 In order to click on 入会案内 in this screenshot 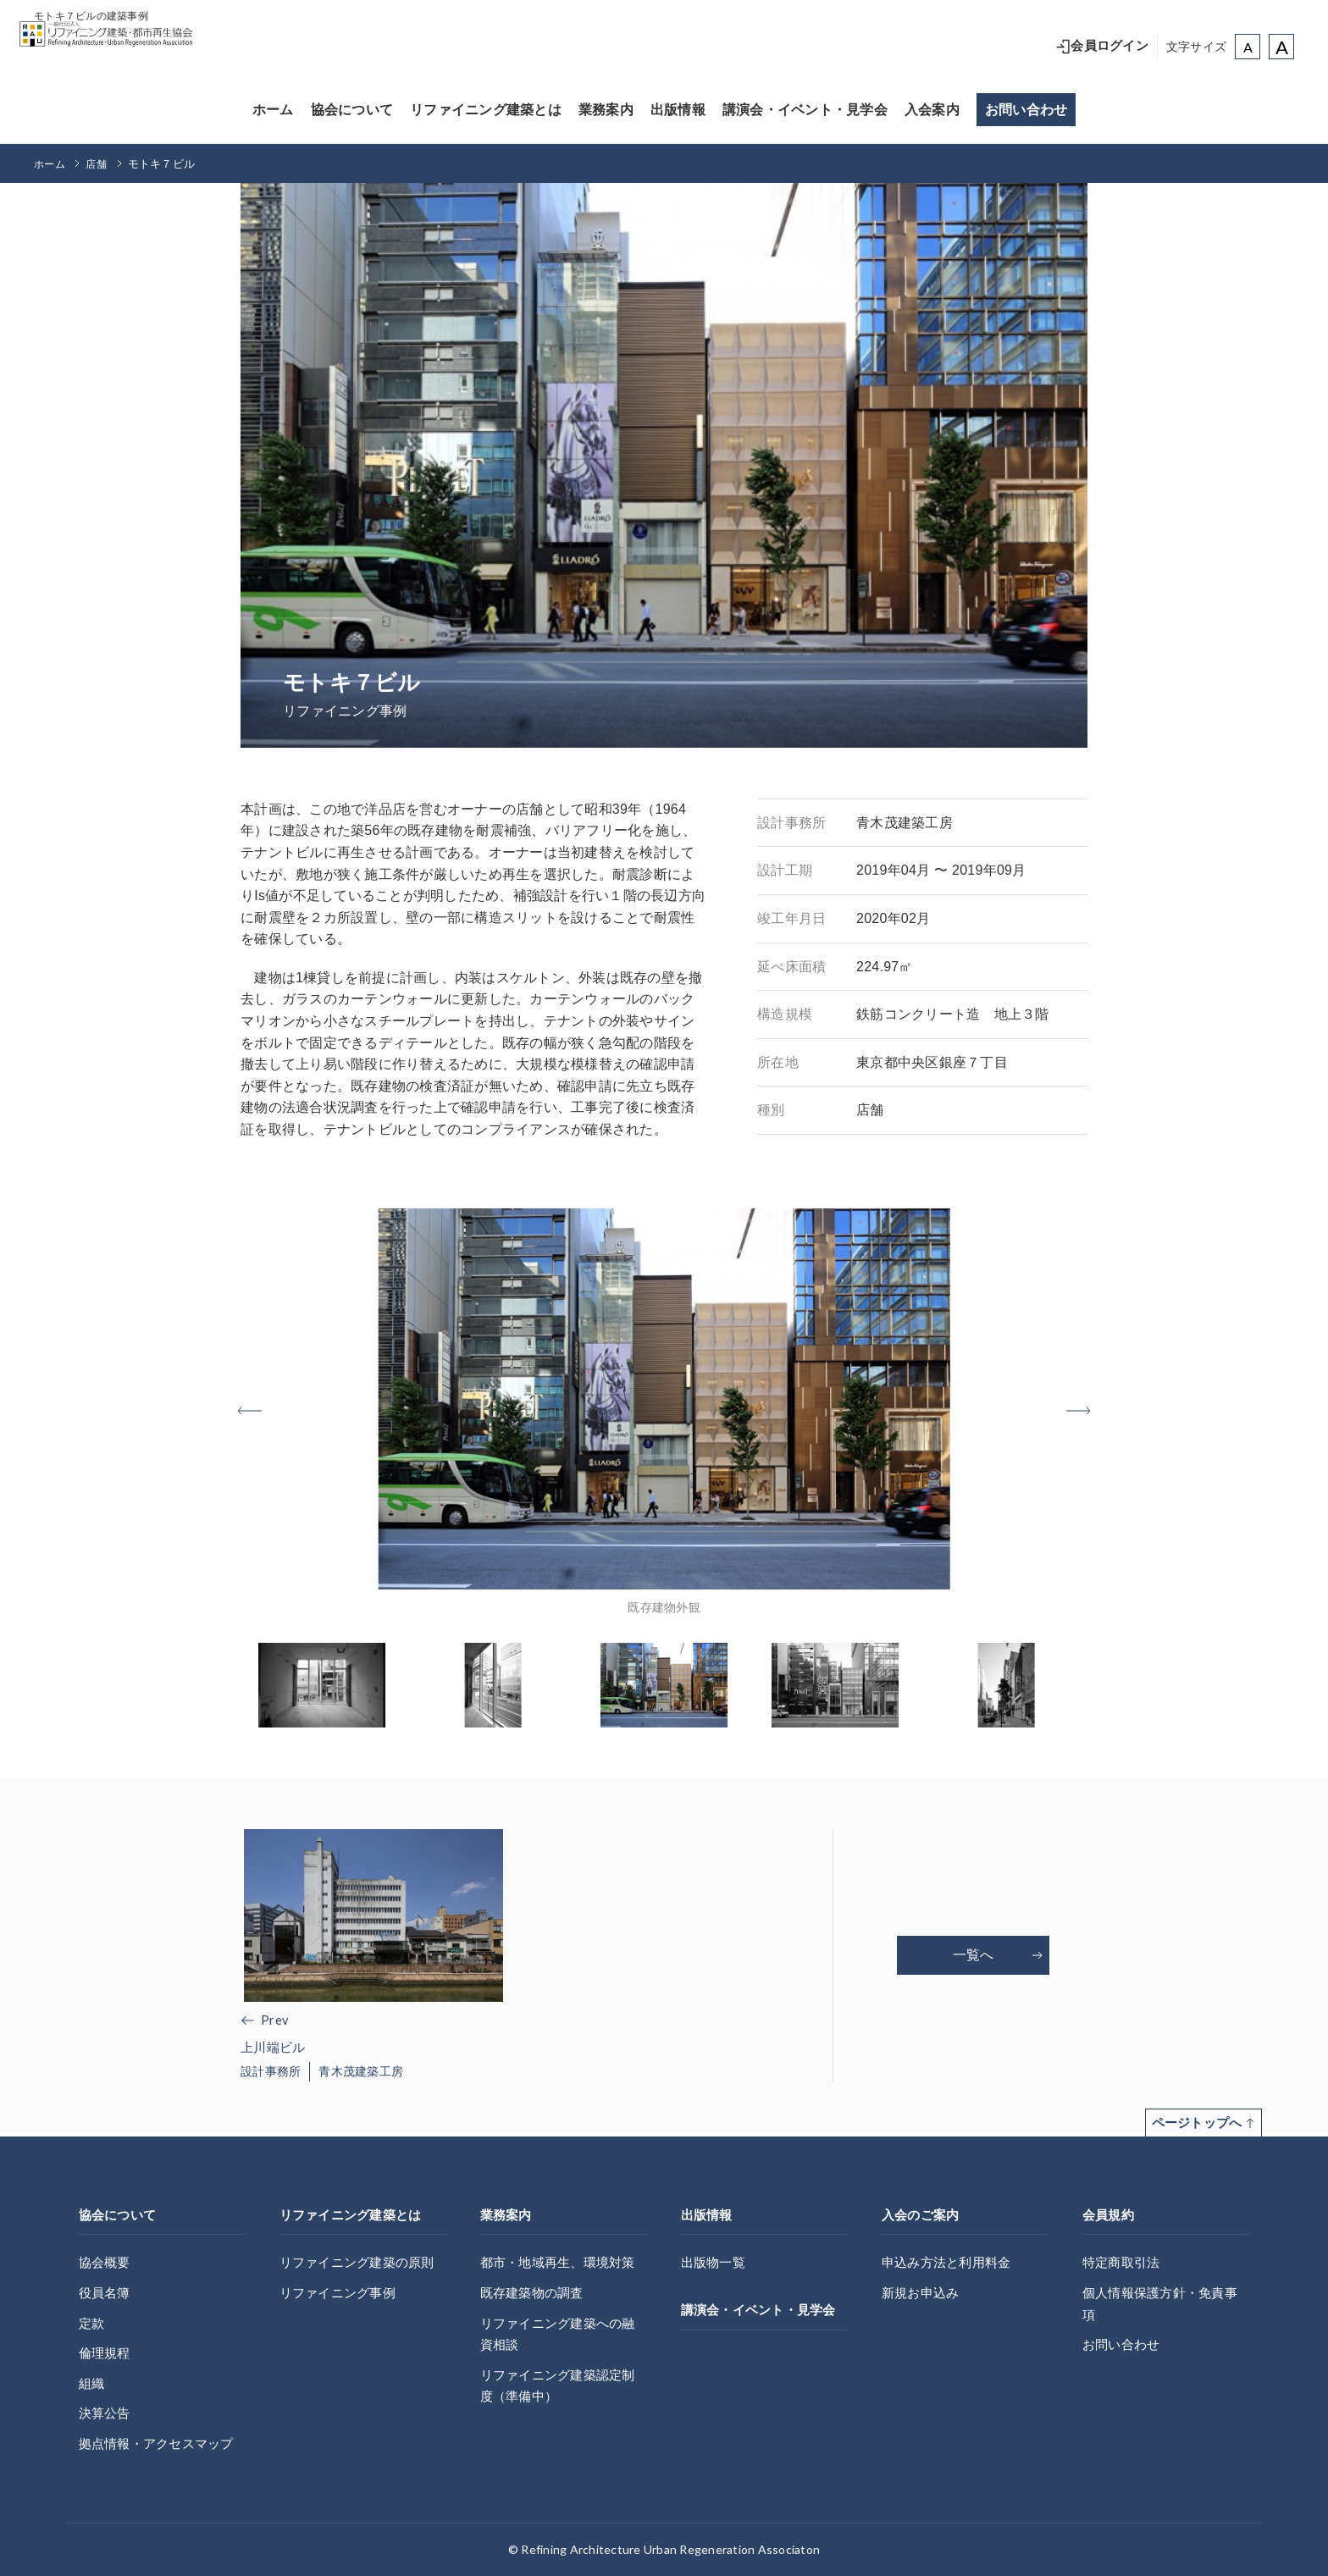, I will do `click(932, 109)`.